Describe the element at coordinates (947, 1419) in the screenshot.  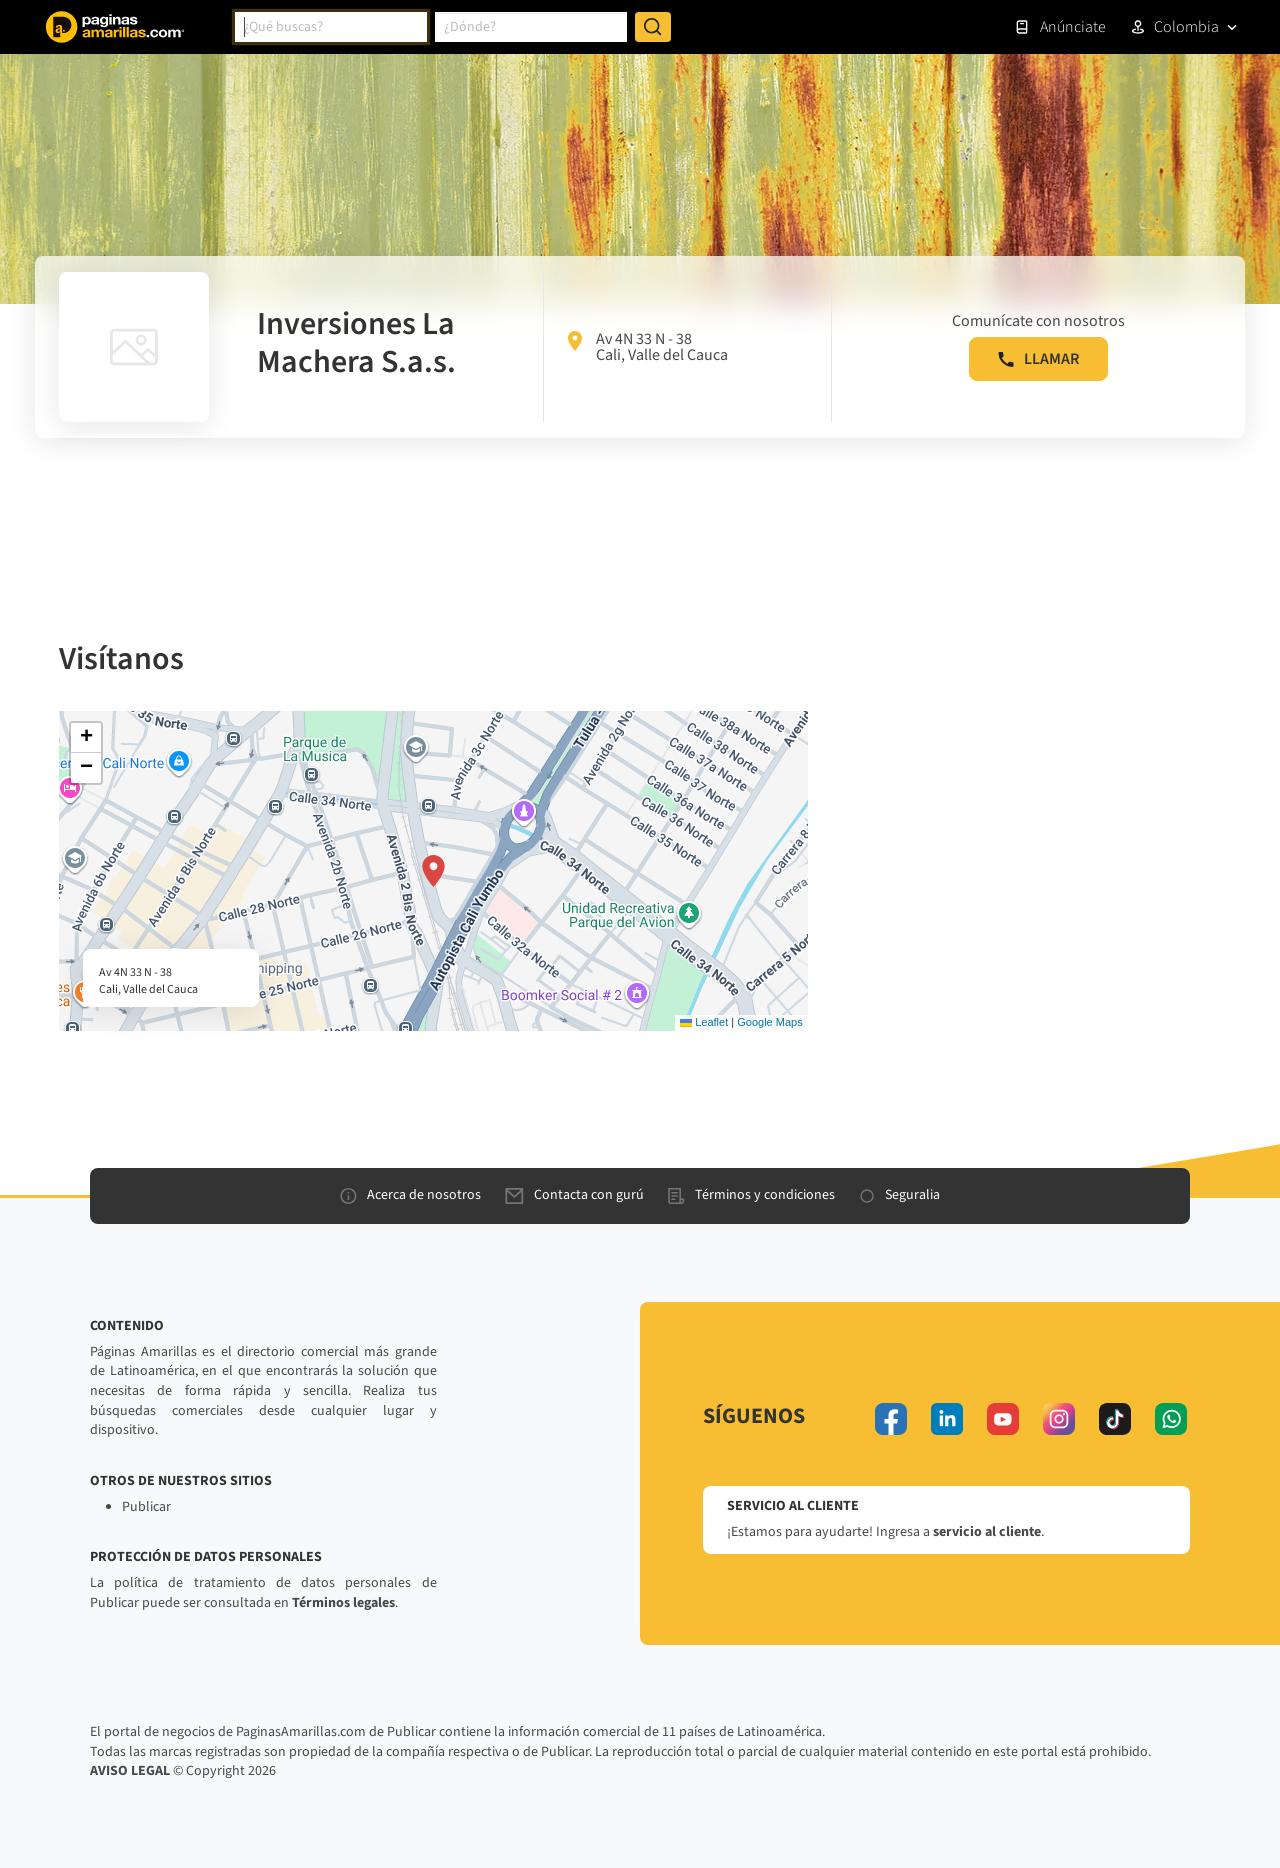
I see `[linkedin]` at that location.